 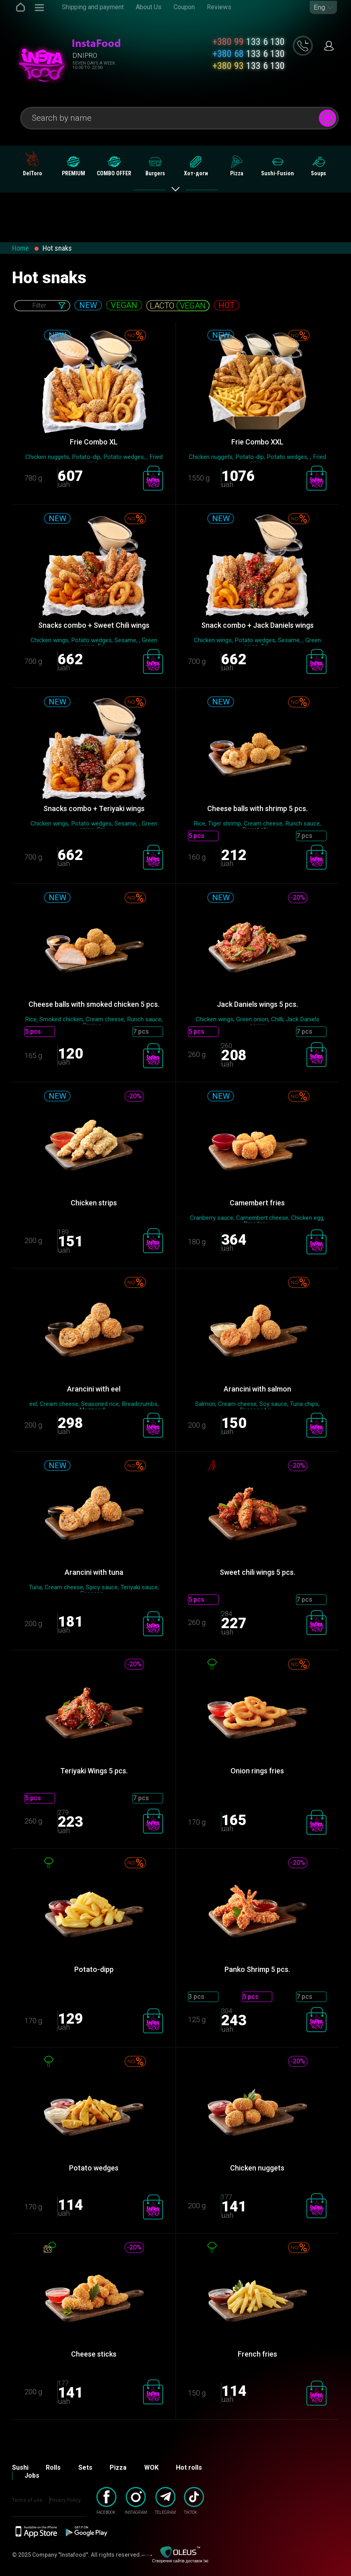 What do you see at coordinates (94, 1004) in the screenshot?
I see `Cheese balls with smoked chicken 5 pcs.` at bounding box center [94, 1004].